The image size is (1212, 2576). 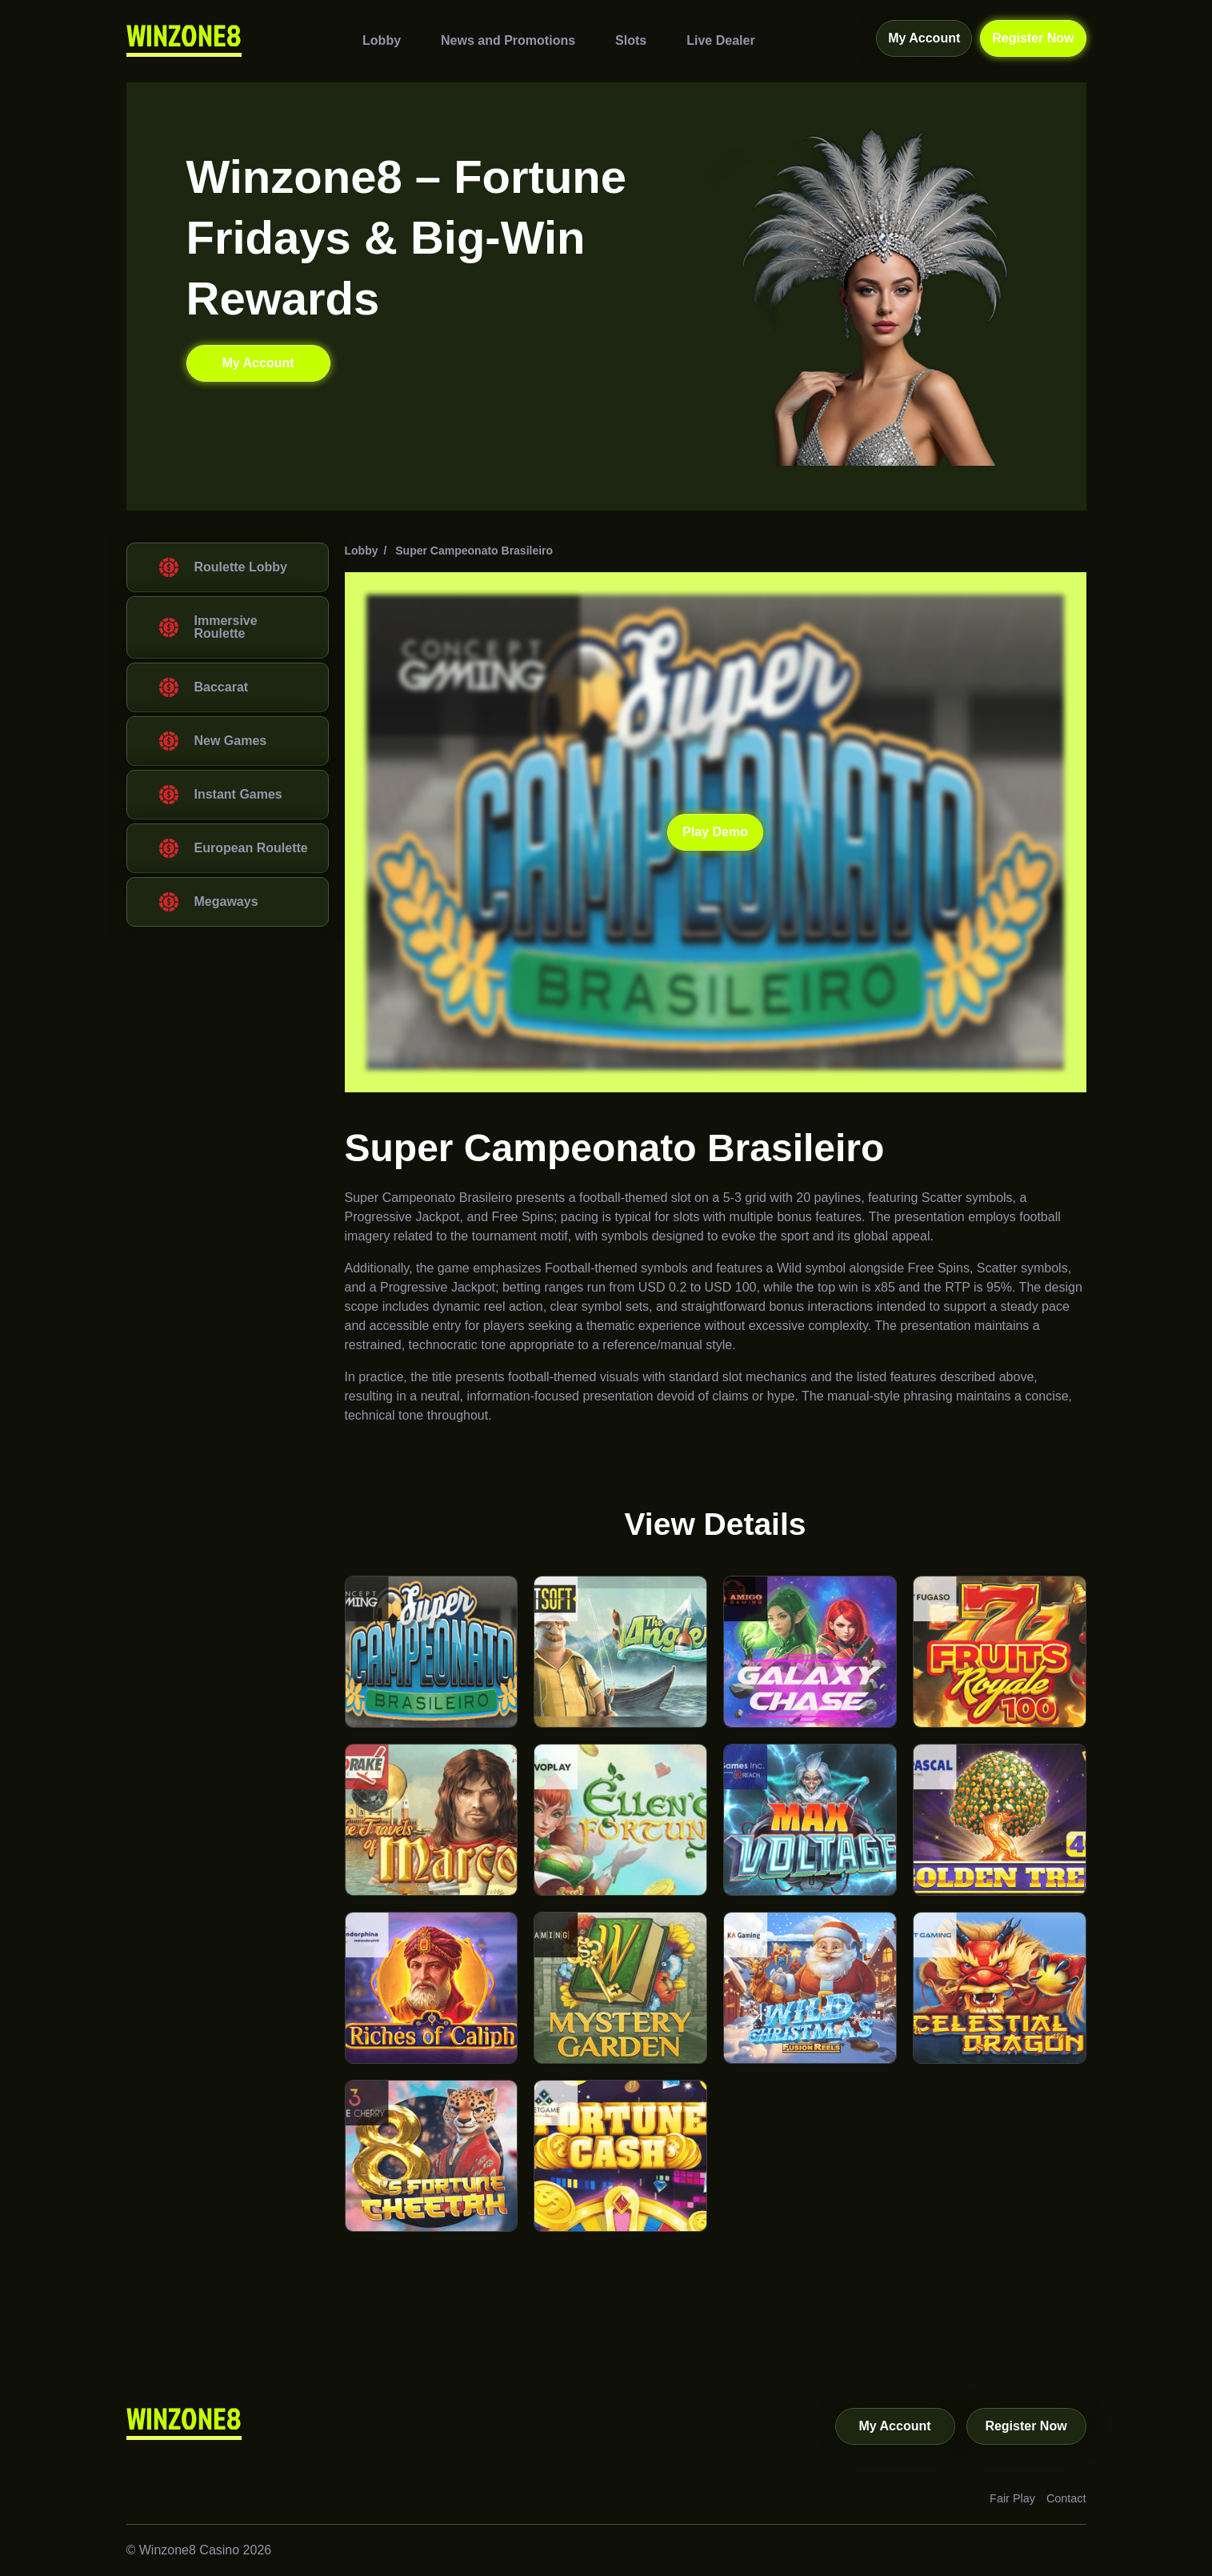 What do you see at coordinates (238, 794) in the screenshot?
I see `Instant Games` at bounding box center [238, 794].